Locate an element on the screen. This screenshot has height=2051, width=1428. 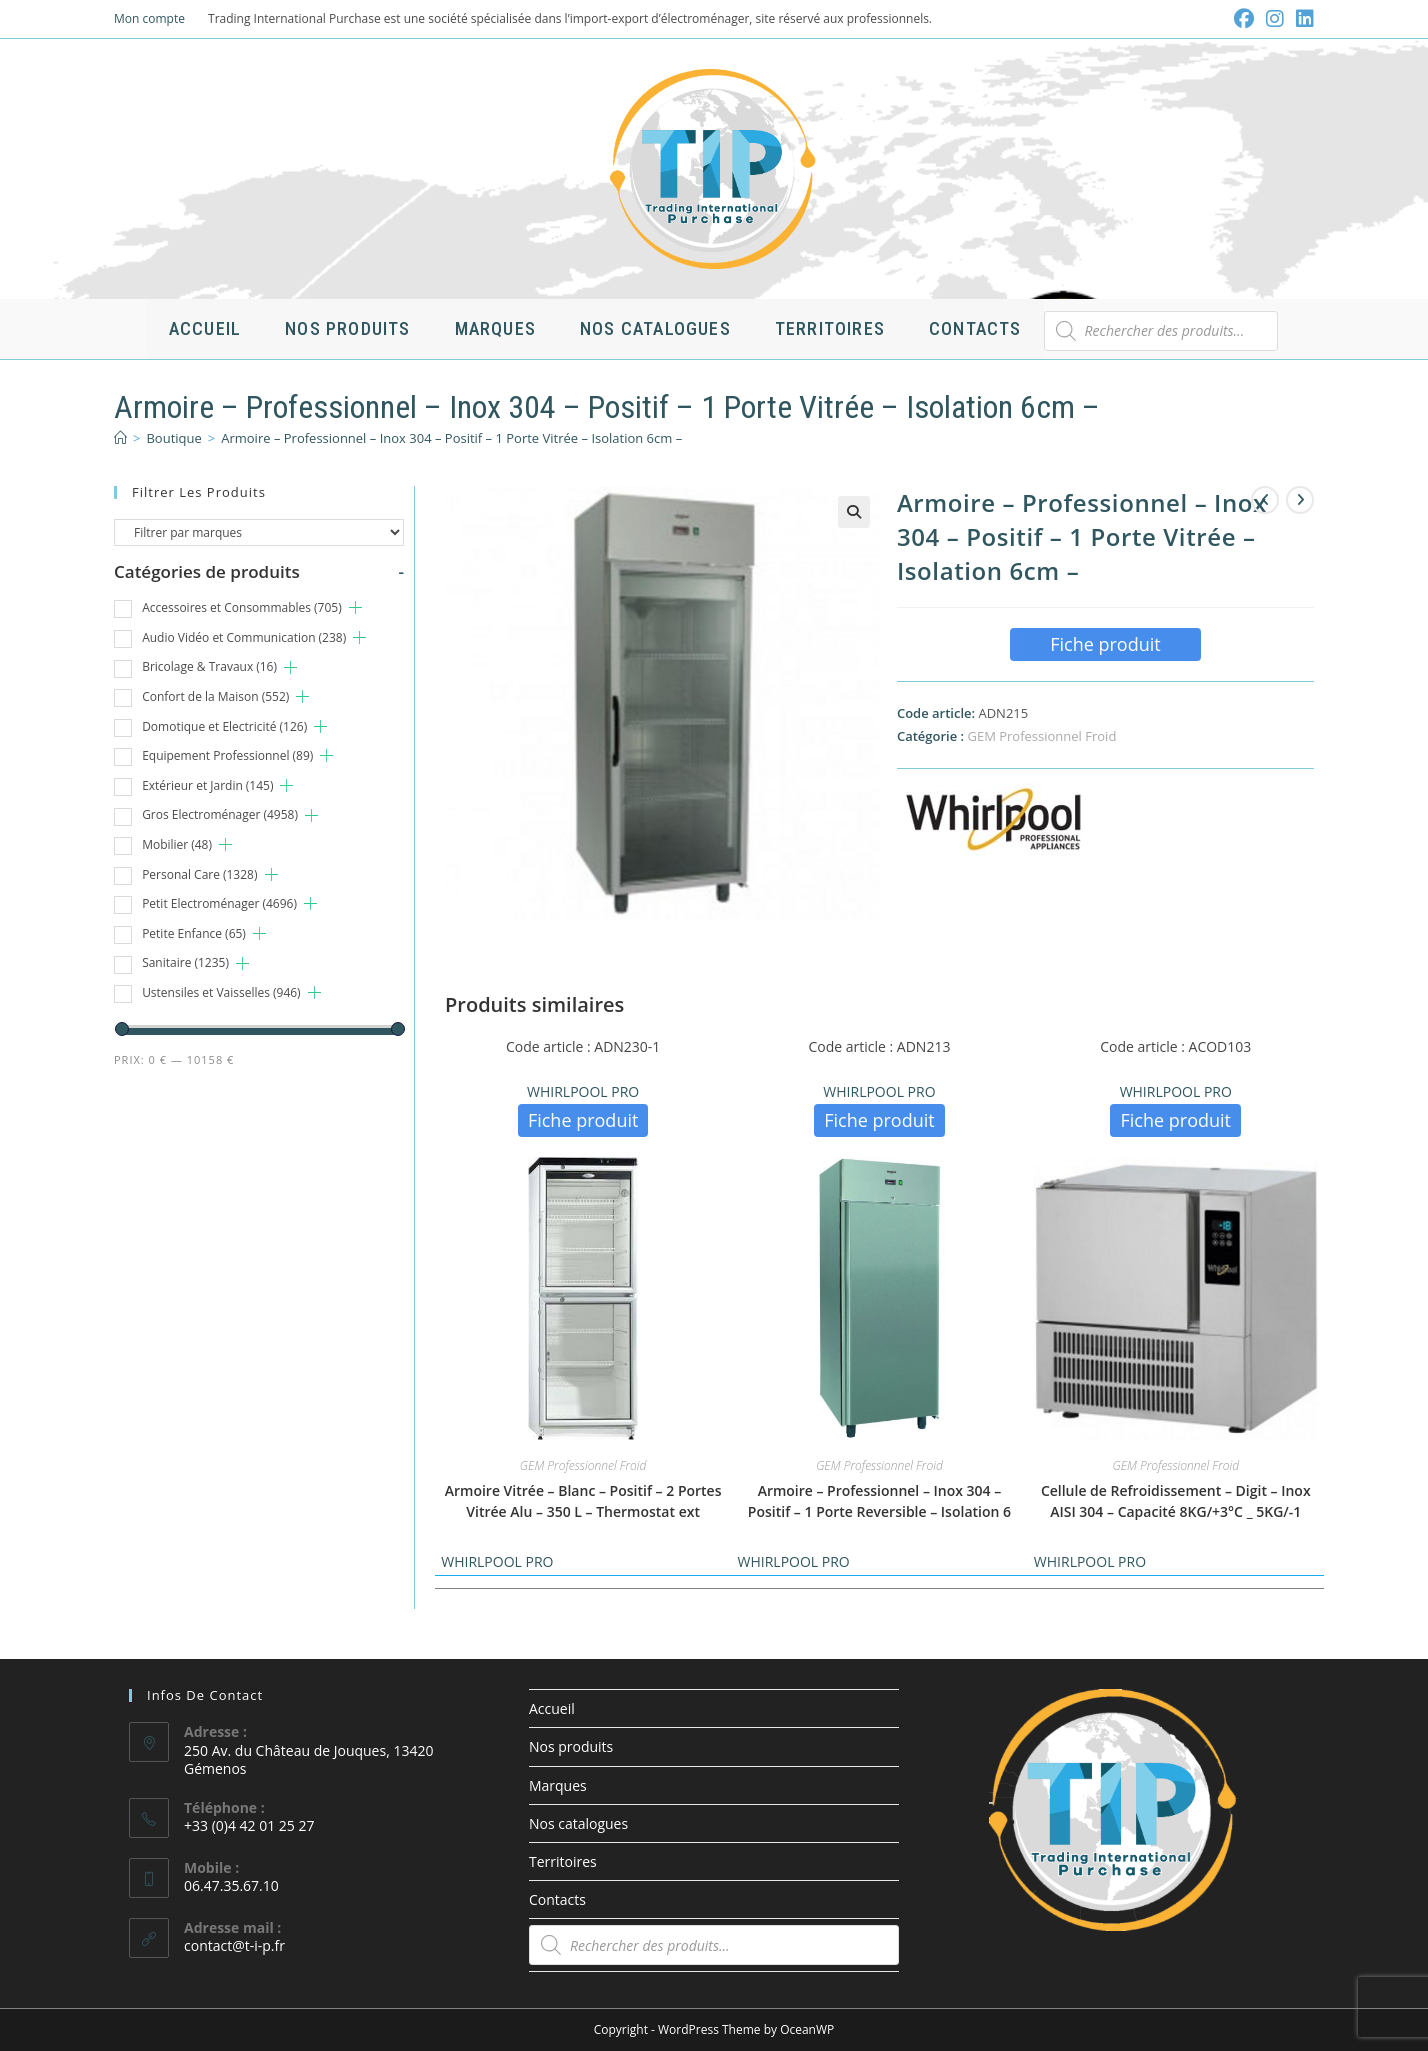
Bricolage & Travaux is located at coordinates (209, 666).